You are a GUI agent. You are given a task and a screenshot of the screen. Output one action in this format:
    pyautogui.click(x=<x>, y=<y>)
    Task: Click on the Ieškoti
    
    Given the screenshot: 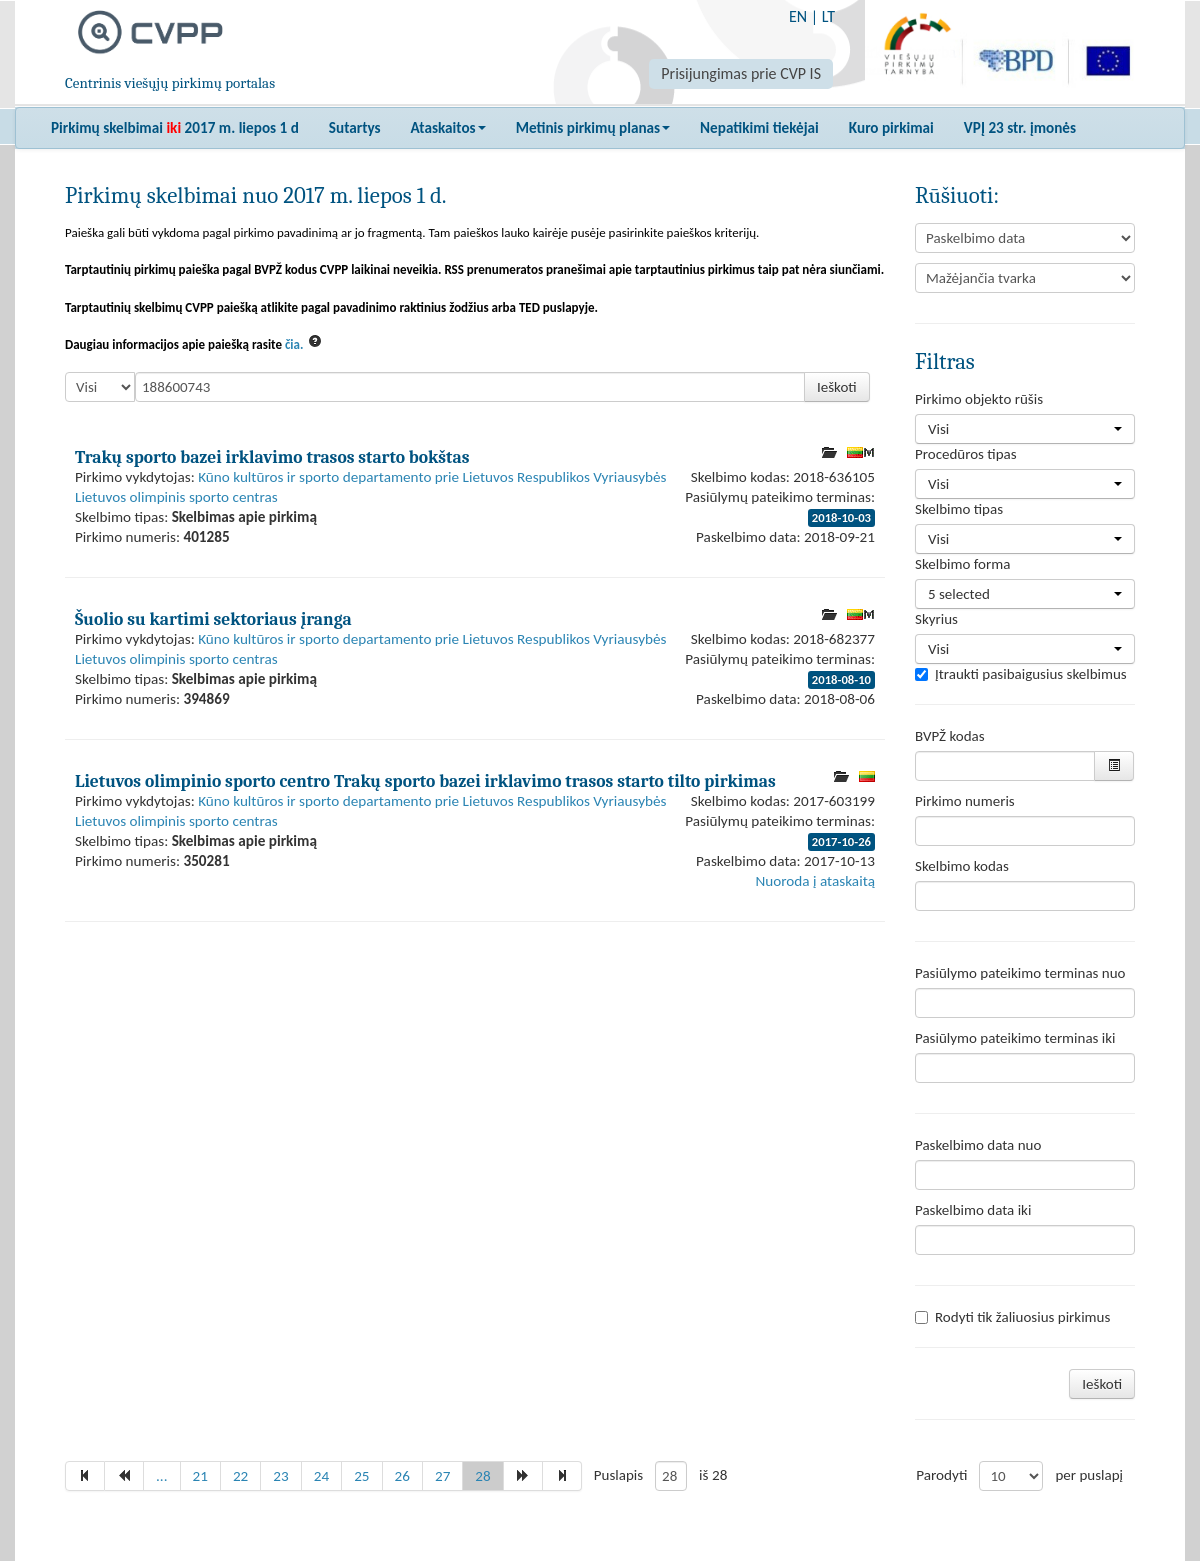 What is the action you would take?
    pyautogui.click(x=837, y=387)
    